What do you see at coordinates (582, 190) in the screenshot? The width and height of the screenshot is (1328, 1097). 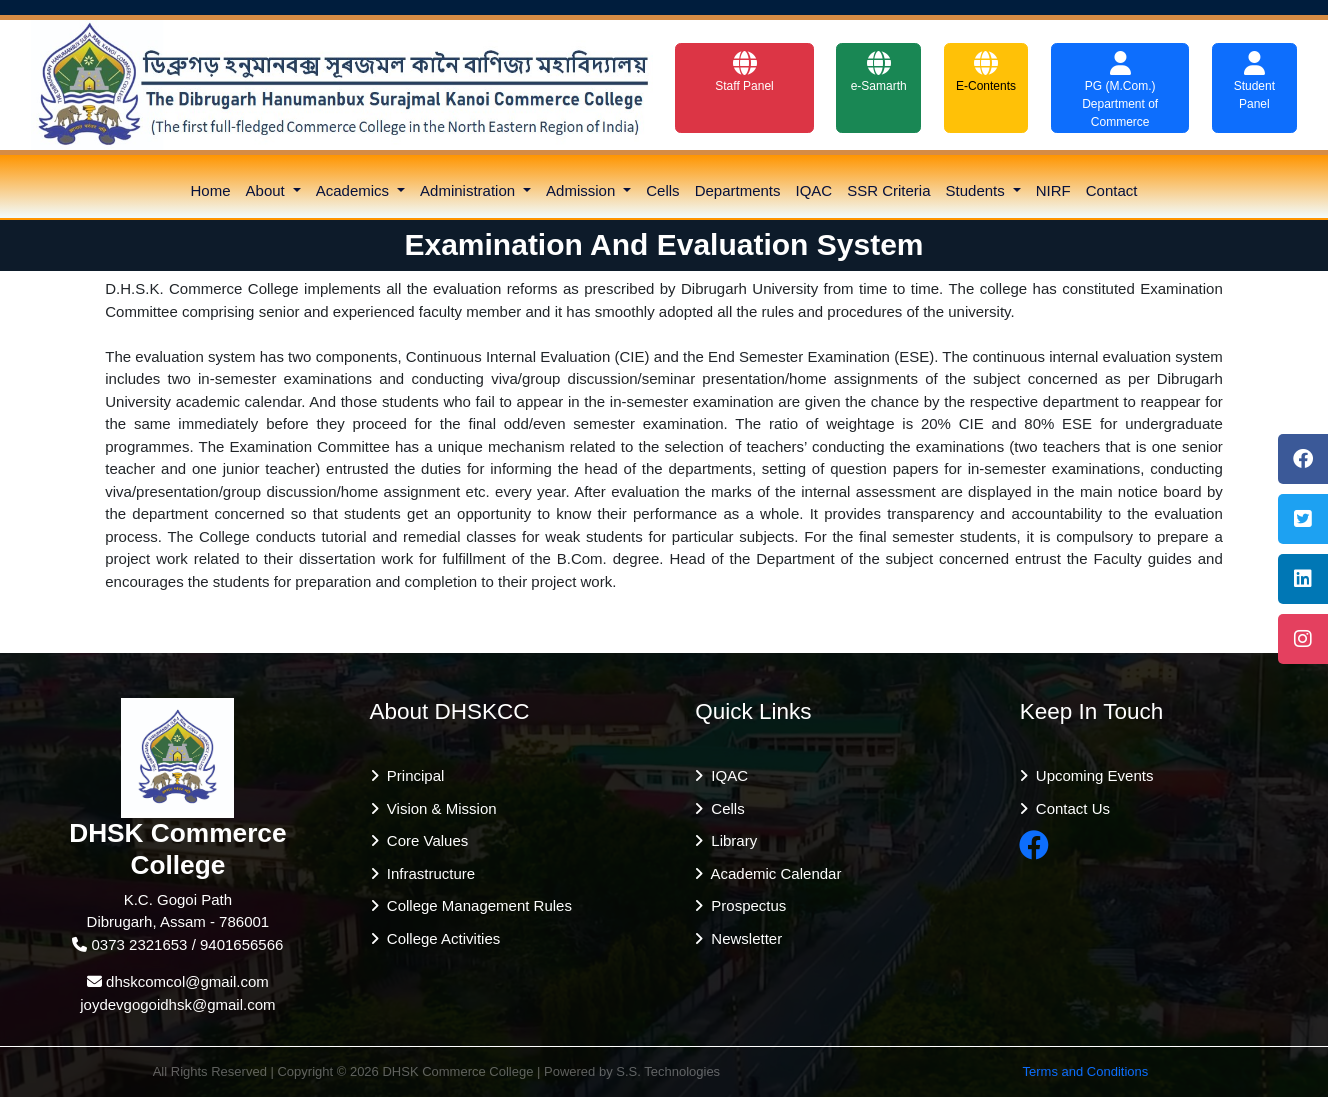 I see `Admission [button]` at bounding box center [582, 190].